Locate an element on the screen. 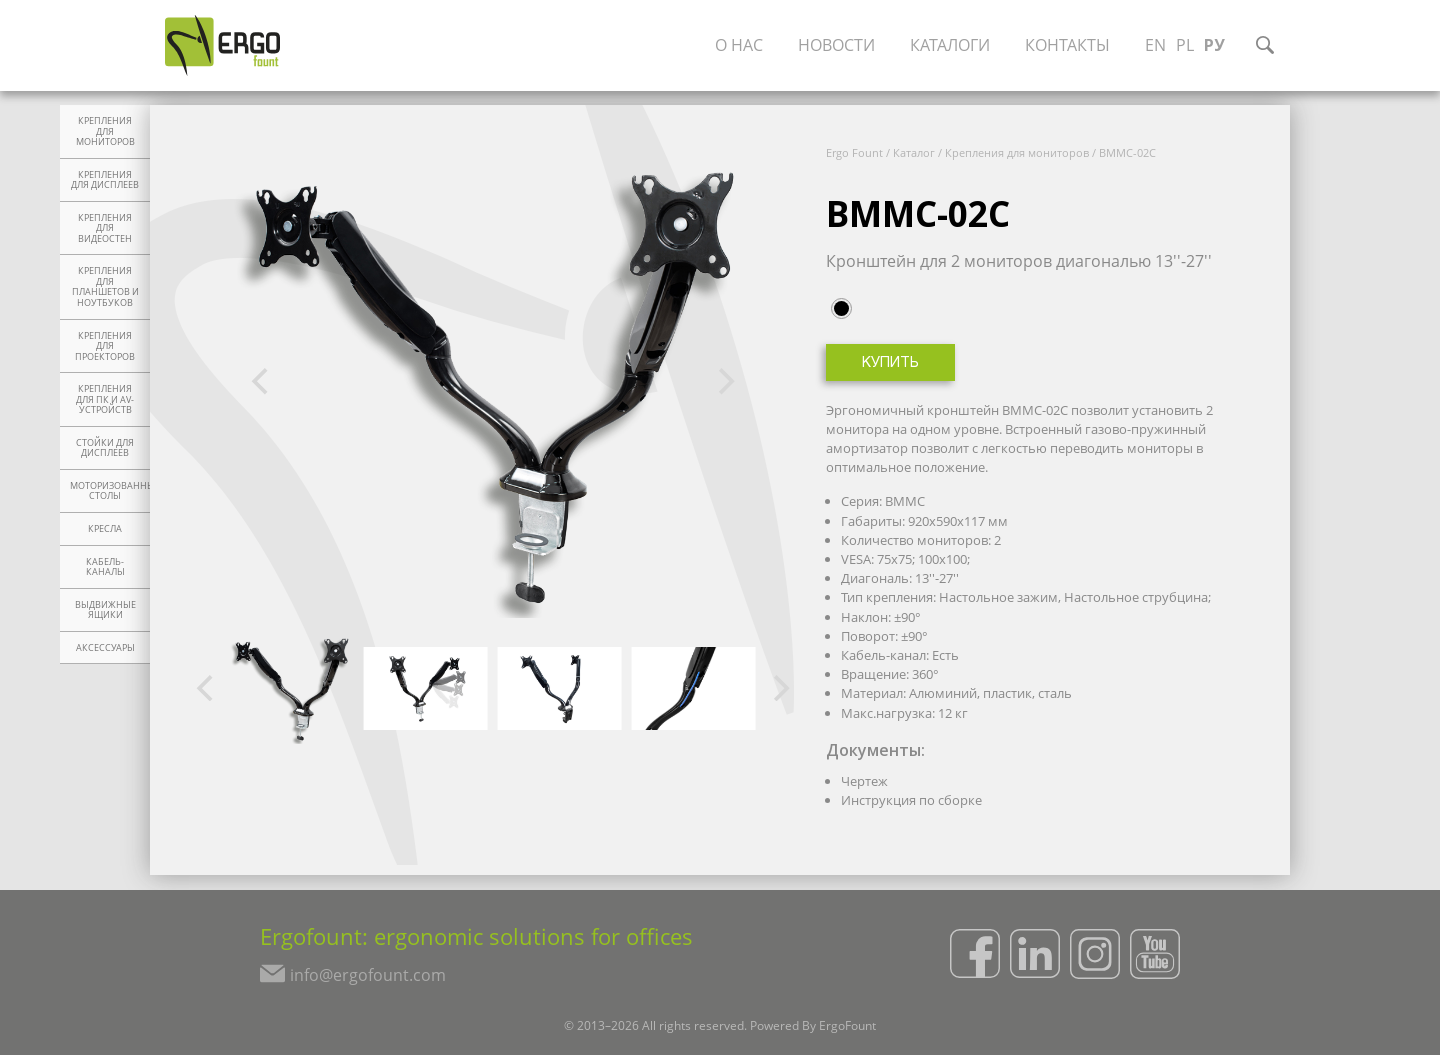 This screenshot has width=1440, height=1055. Крепления для мониторов is located at coordinates (105, 131).